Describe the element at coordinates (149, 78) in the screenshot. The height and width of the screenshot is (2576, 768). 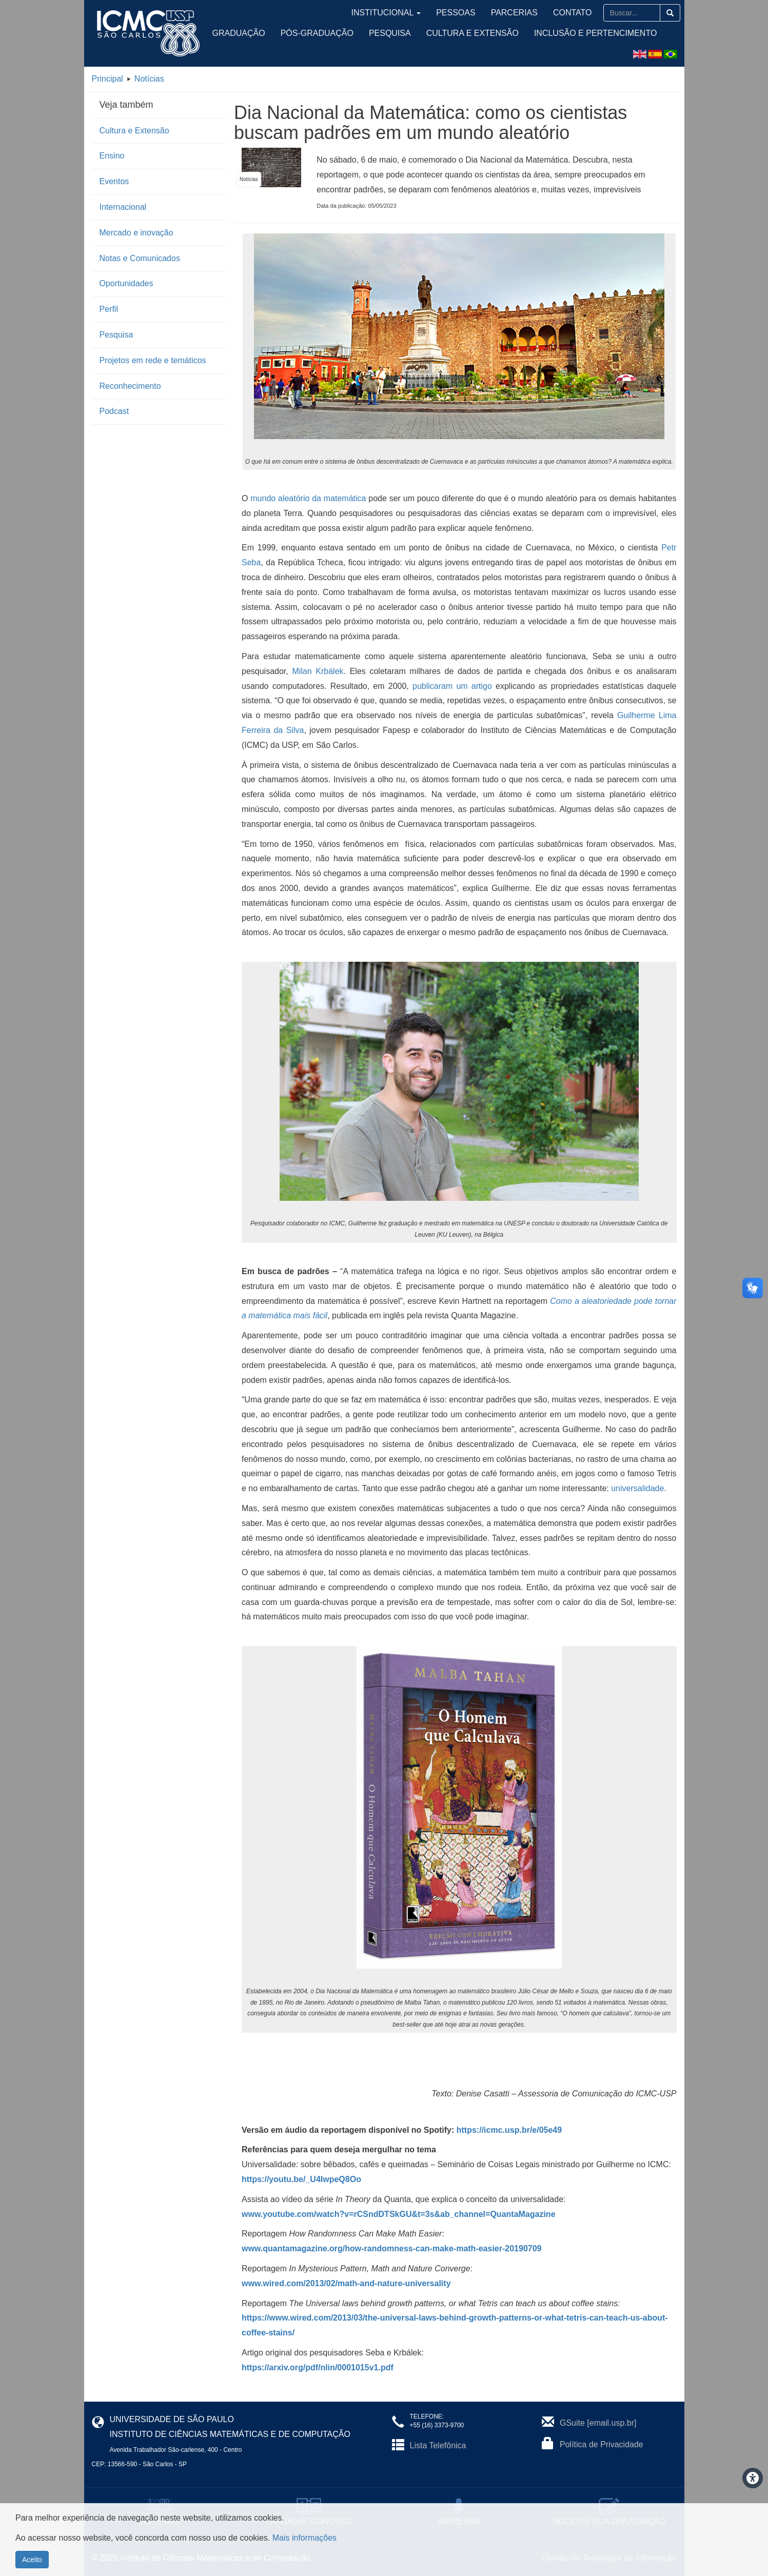
I see `Notícias` at that location.